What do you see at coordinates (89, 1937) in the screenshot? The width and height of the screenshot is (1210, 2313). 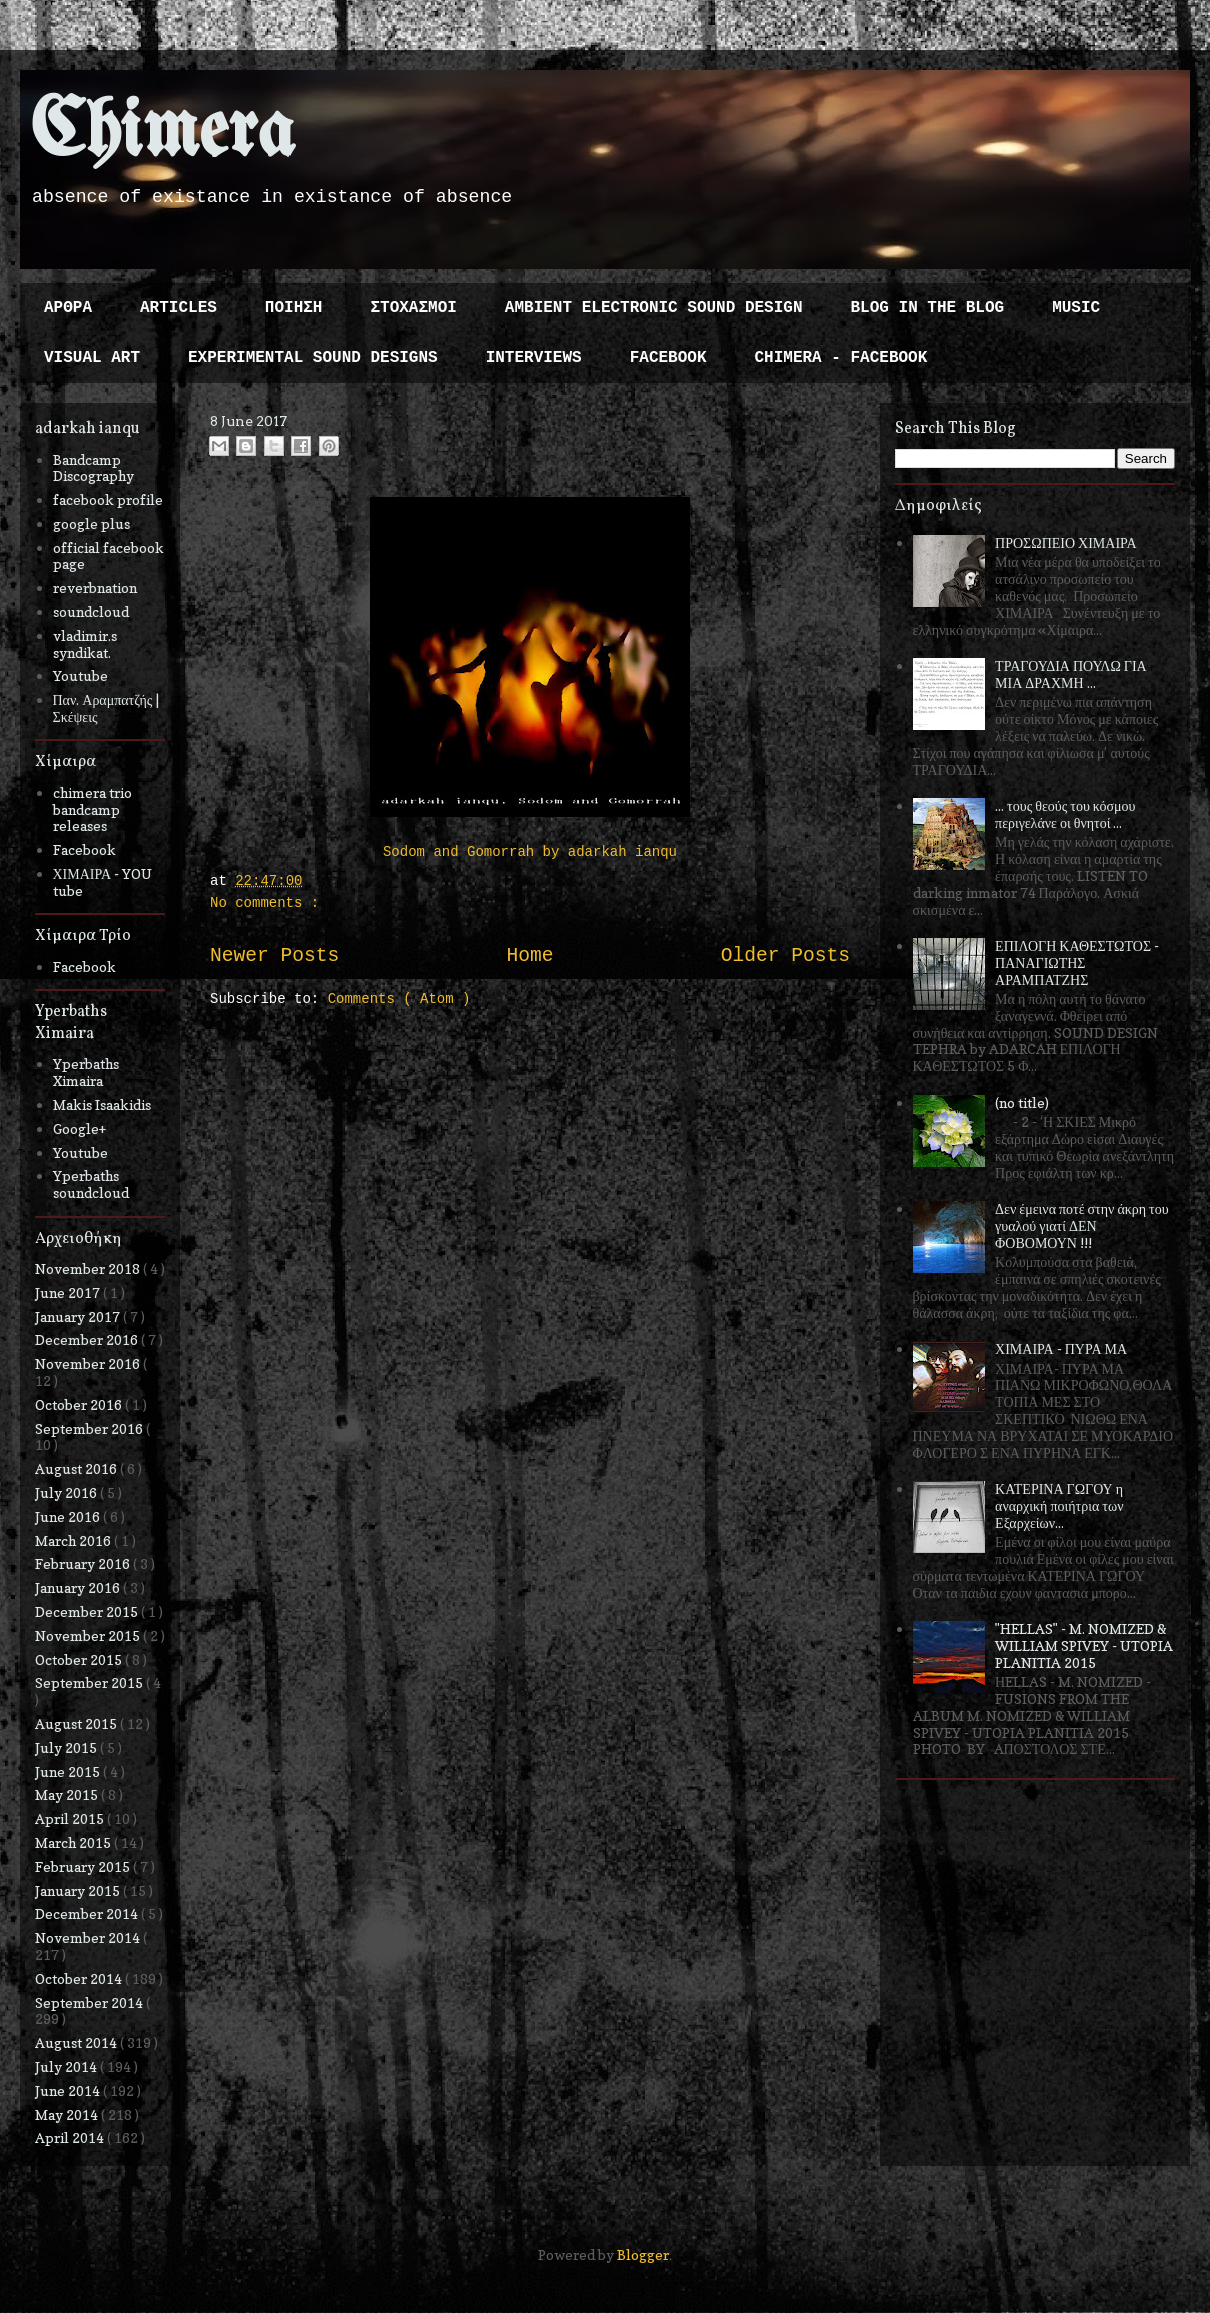 I see `November 2014` at bounding box center [89, 1937].